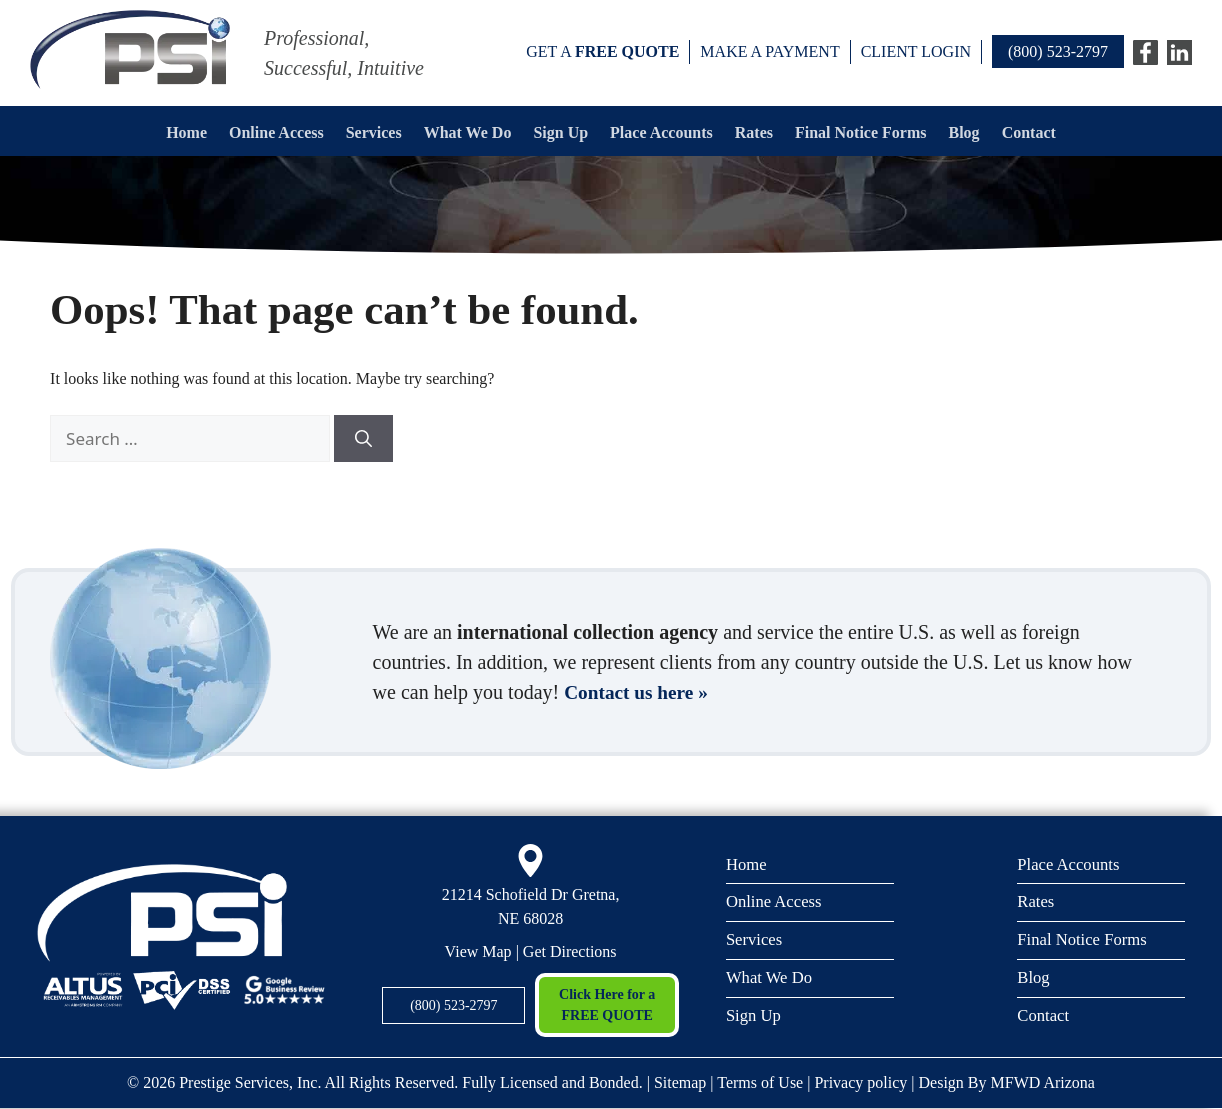  Describe the element at coordinates (606, 1006) in the screenshot. I see `Click Here for a` at that location.